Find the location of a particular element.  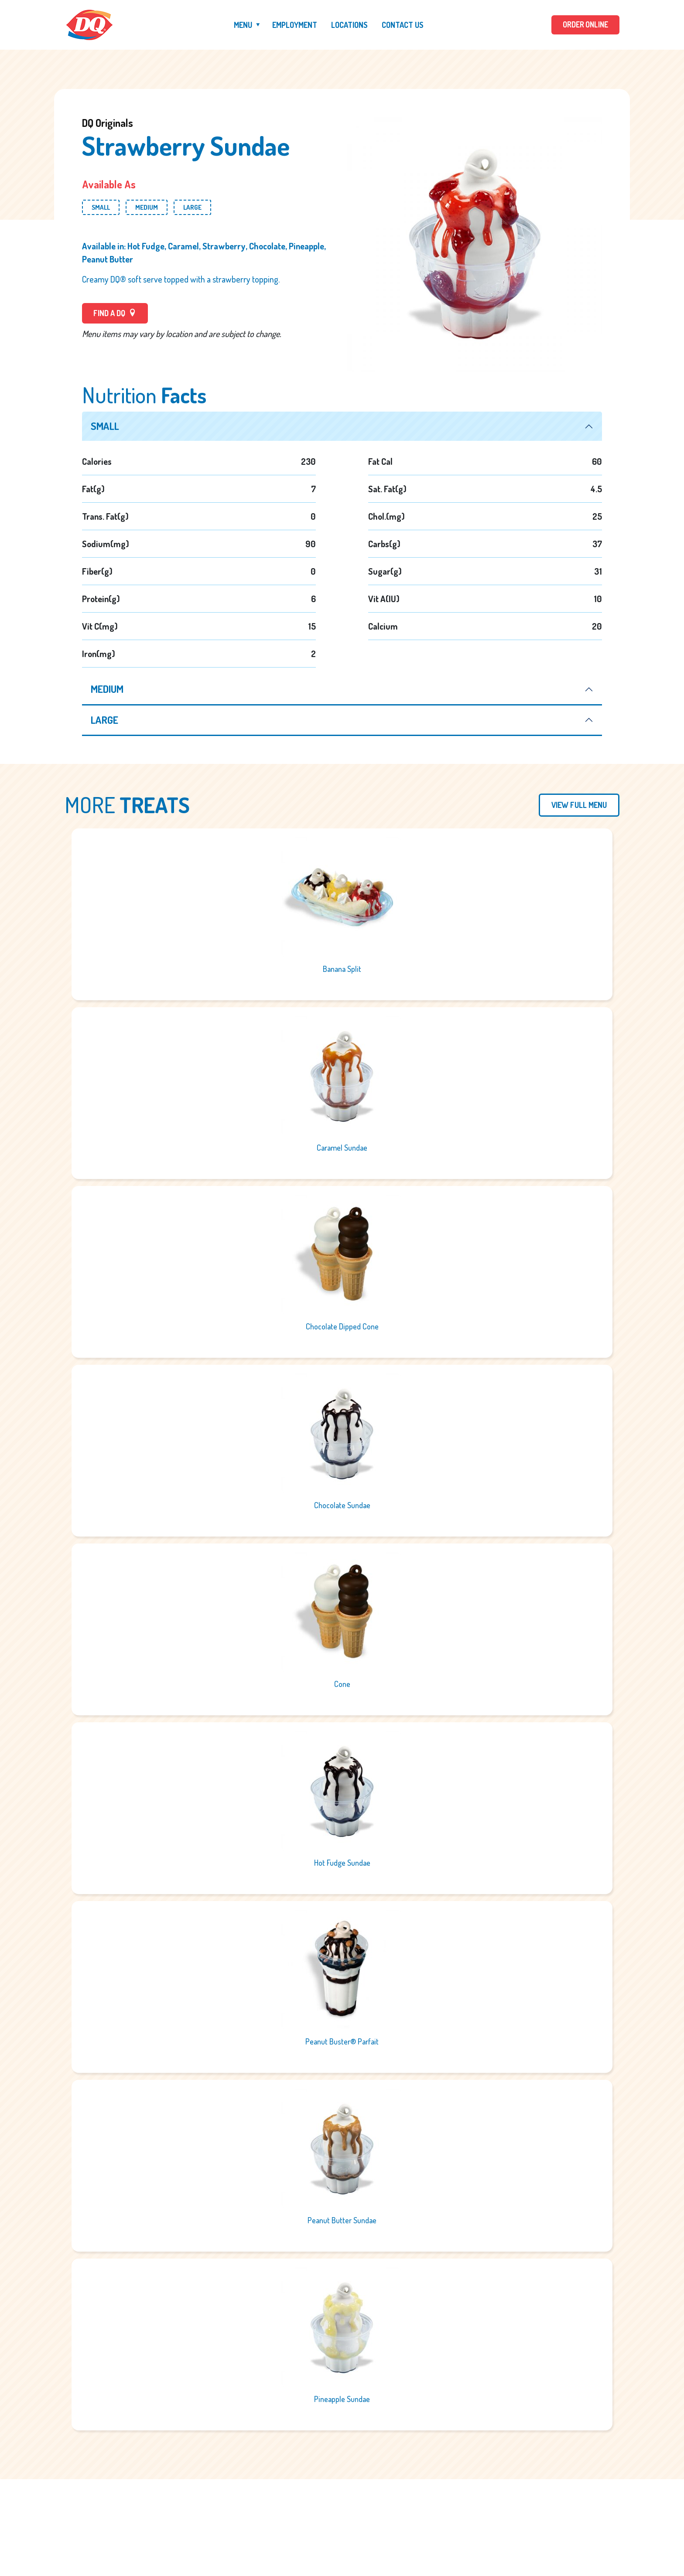

ORDER ONLINE is located at coordinates (584, 25).